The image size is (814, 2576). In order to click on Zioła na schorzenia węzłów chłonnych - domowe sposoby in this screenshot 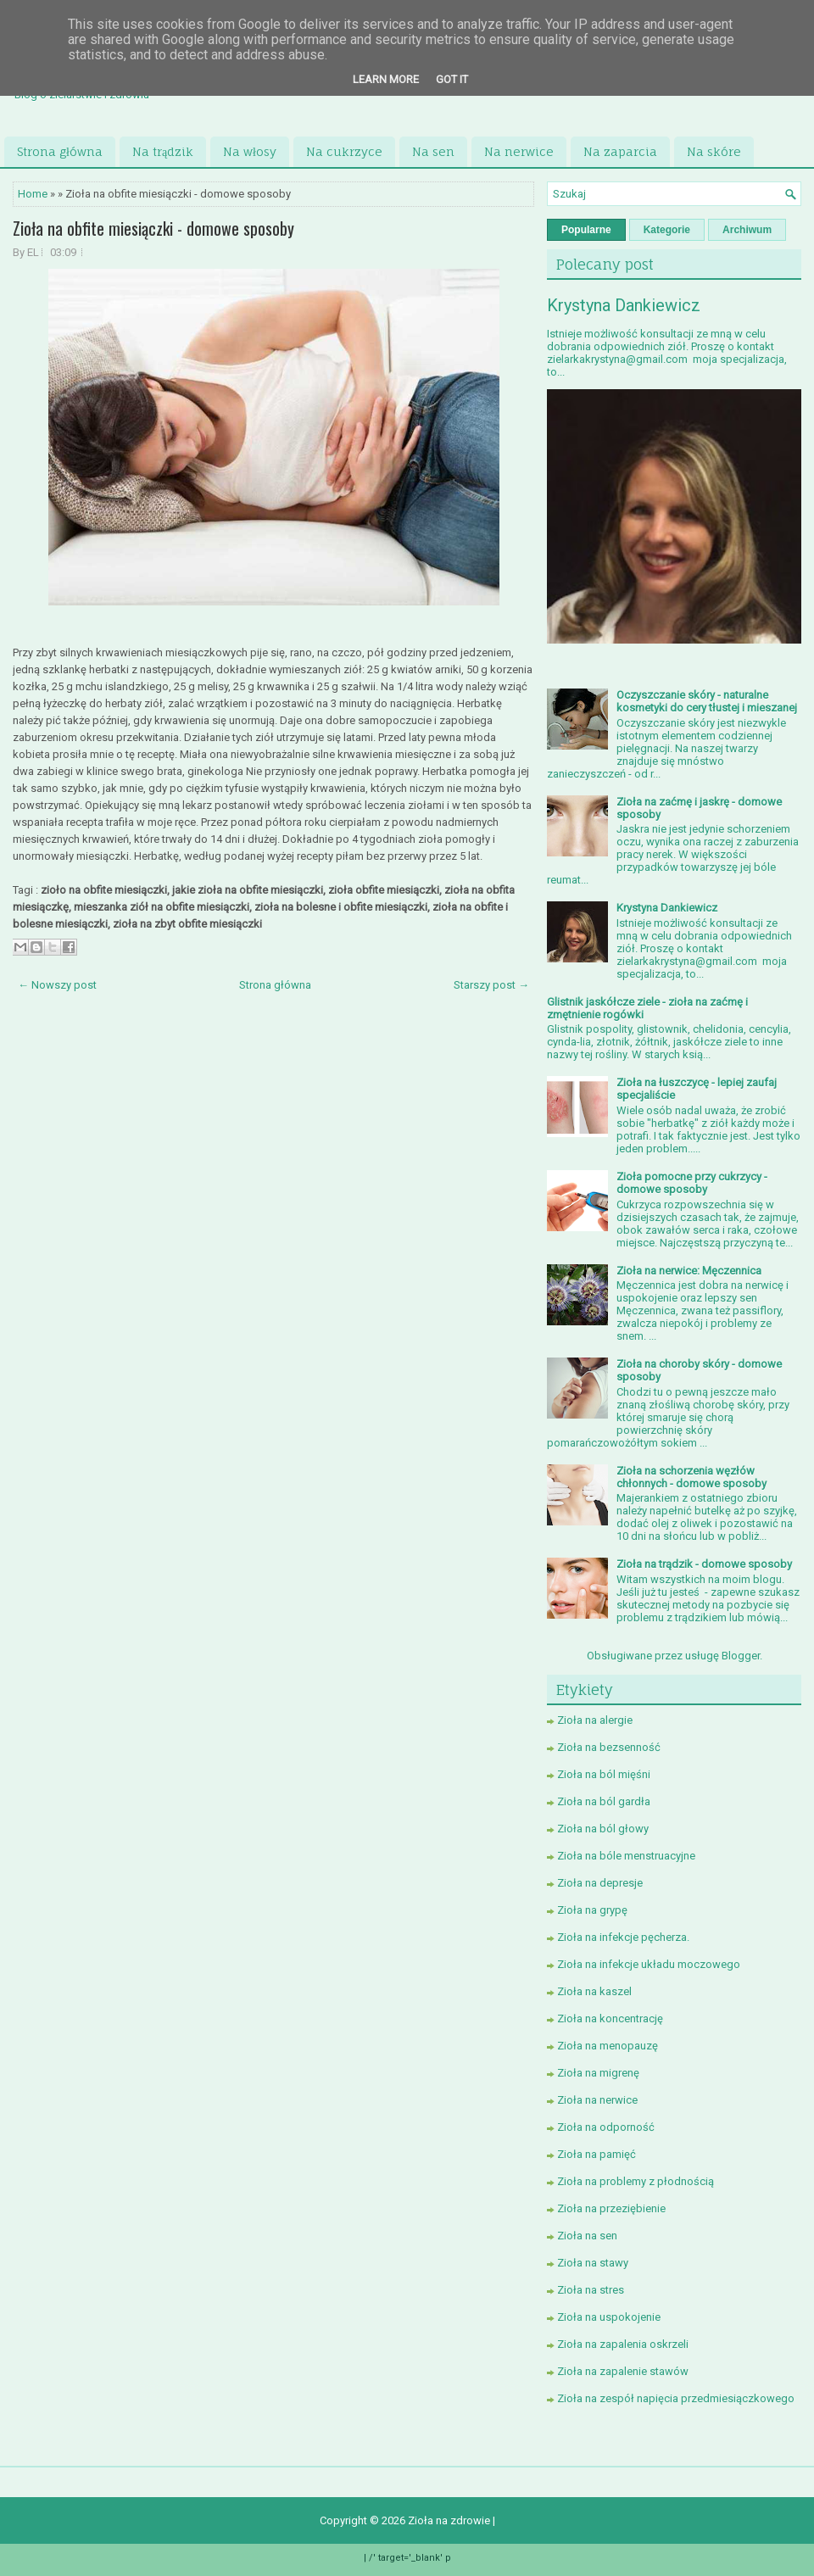, I will do `click(691, 1477)`.